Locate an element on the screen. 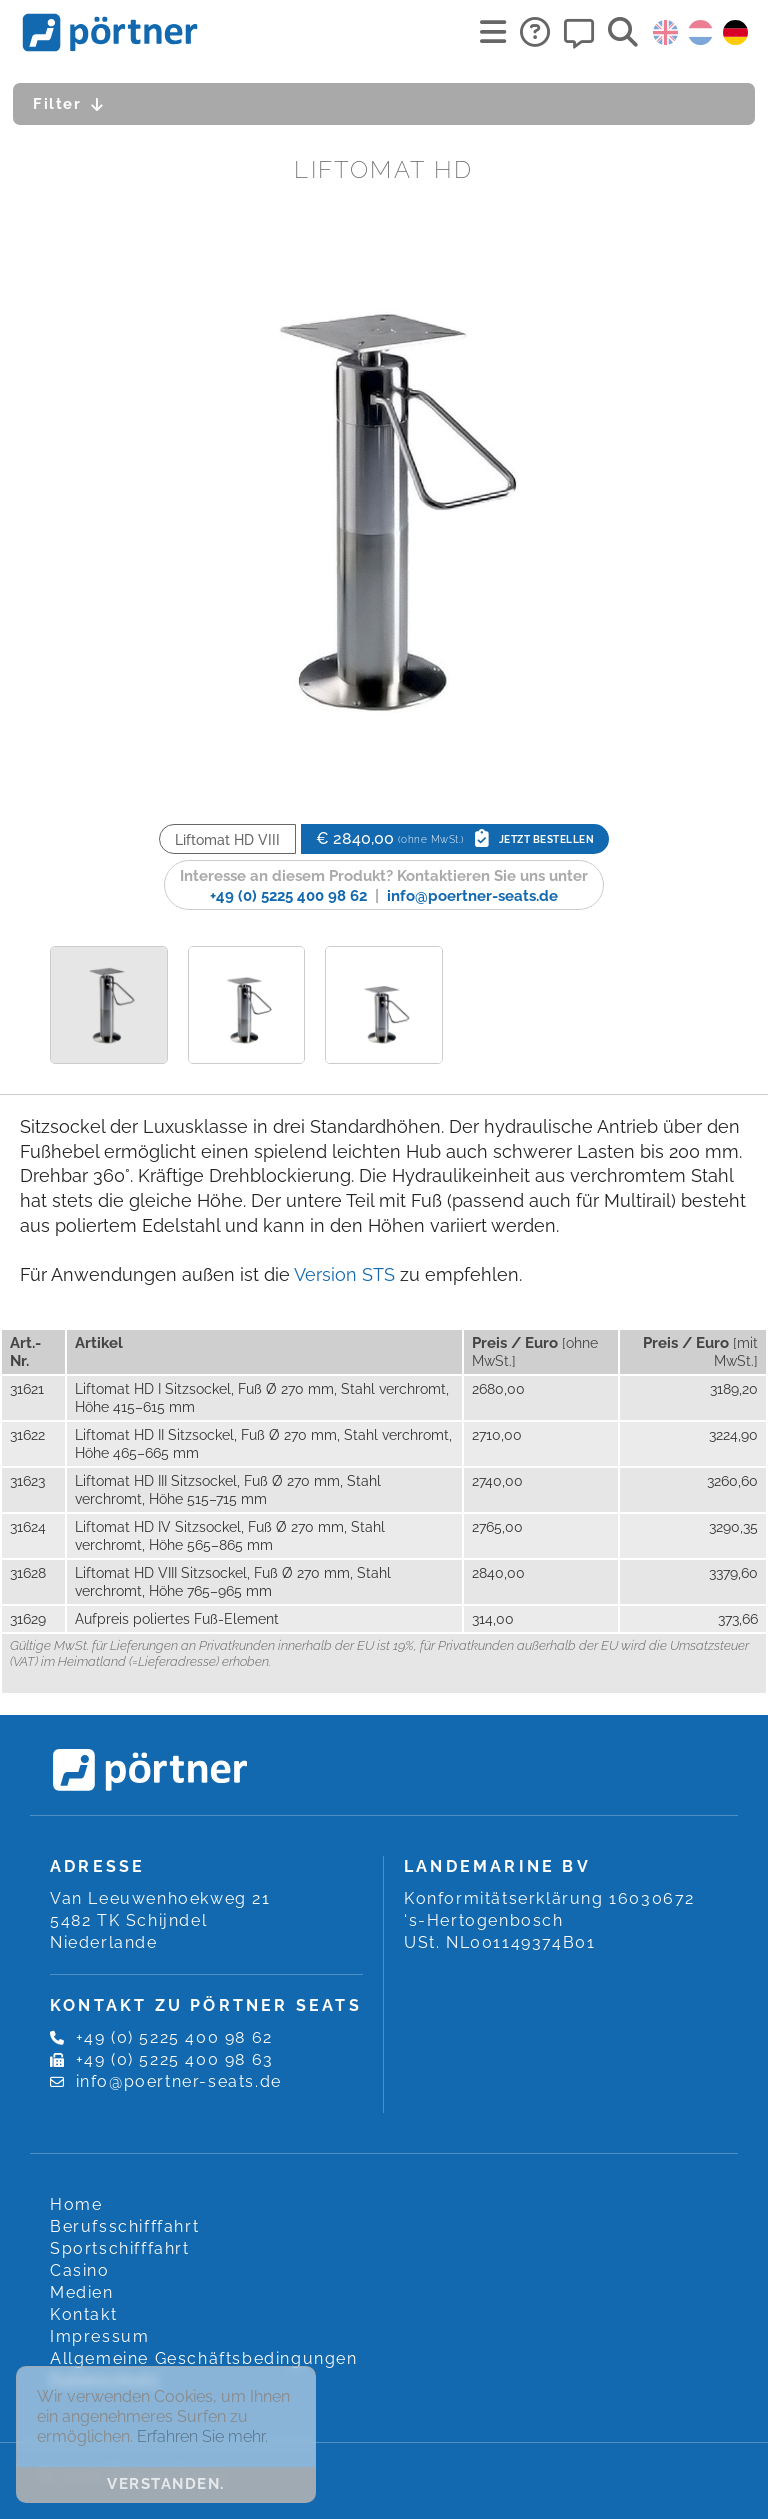  Home is located at coordinates (76, 2204).